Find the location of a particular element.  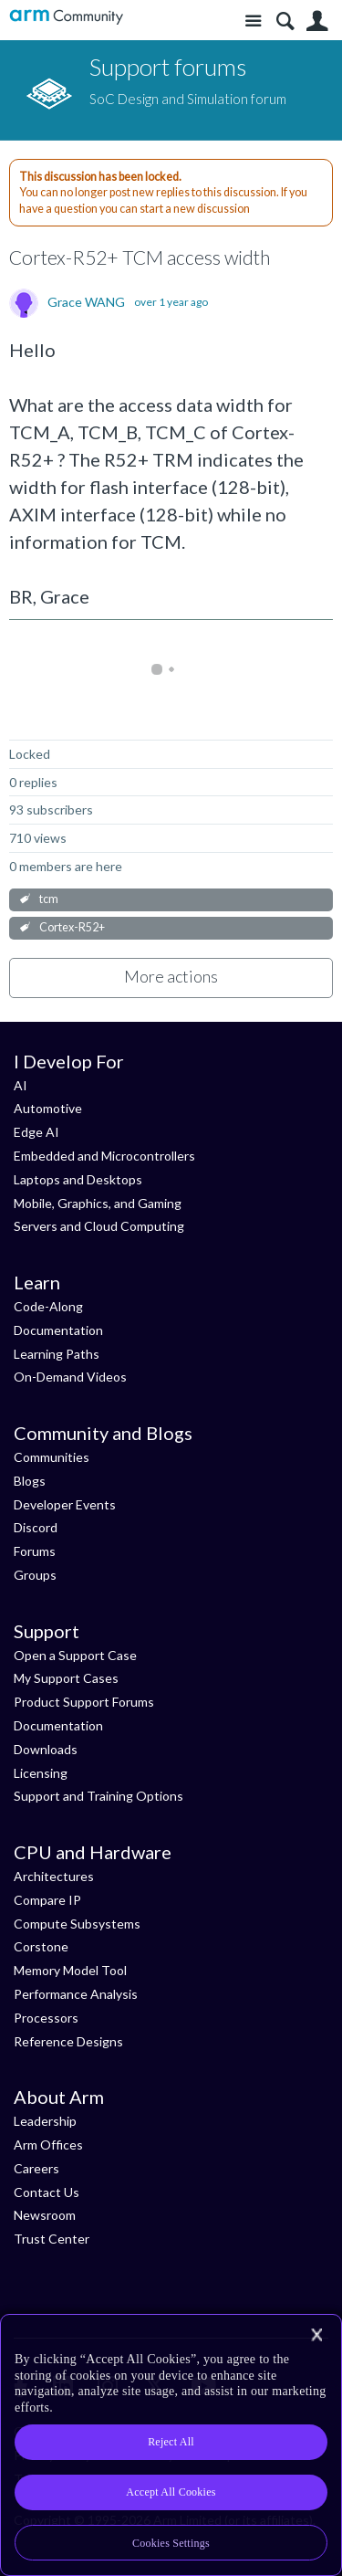

My Support Cases is located at coordinates (66, 1678).